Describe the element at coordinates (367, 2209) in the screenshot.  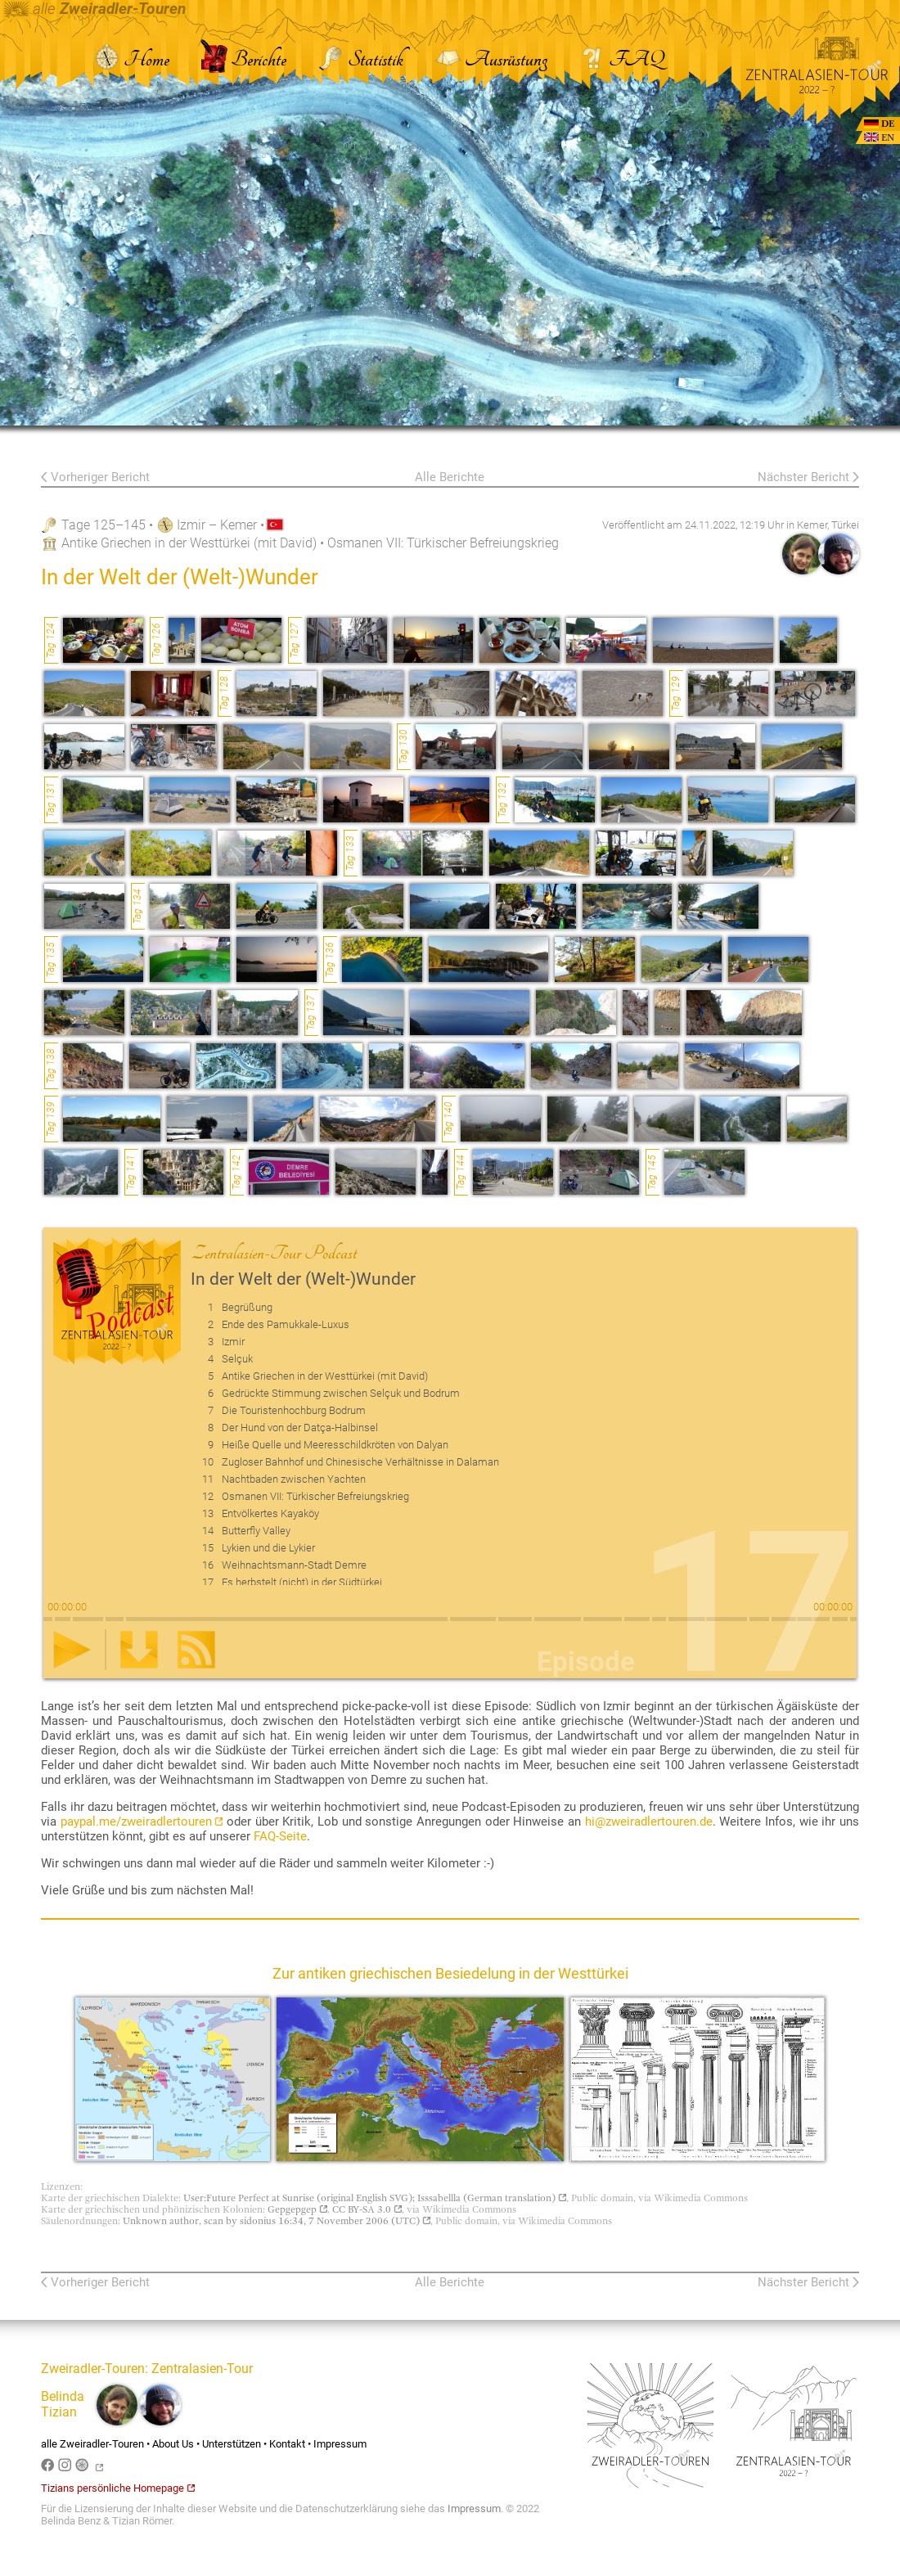
I see `CC BY-SA 3.0` at that location.